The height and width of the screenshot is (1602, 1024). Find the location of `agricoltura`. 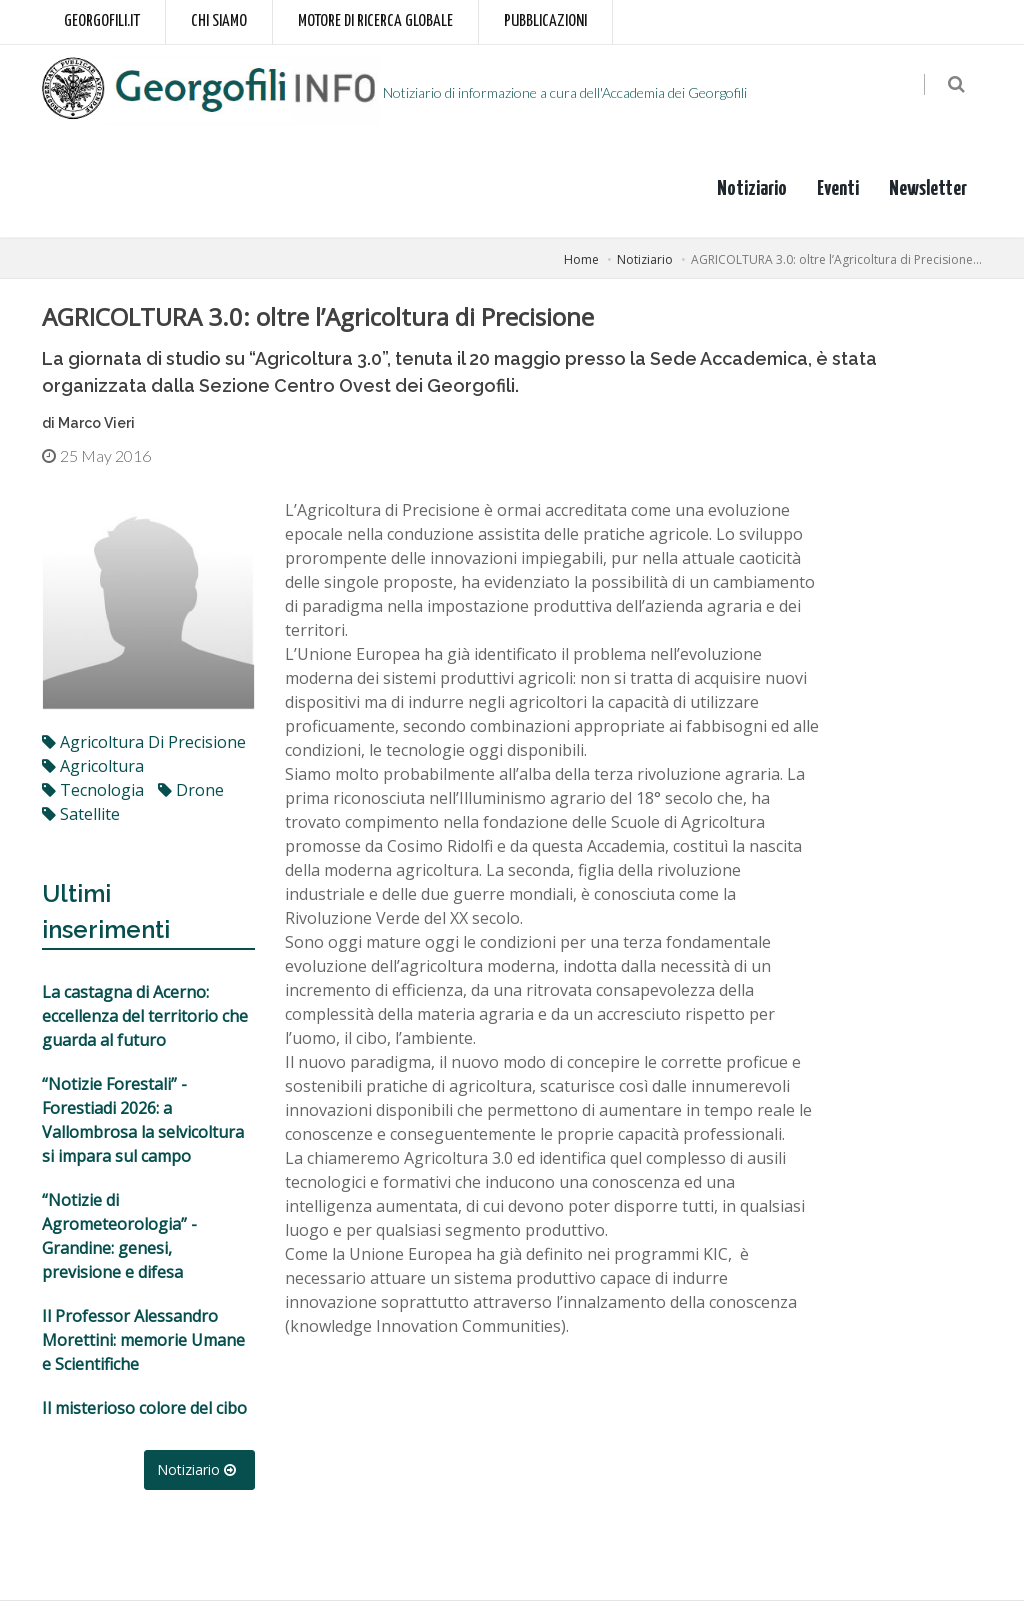

agricoltura is located at coordinates (93, 767).